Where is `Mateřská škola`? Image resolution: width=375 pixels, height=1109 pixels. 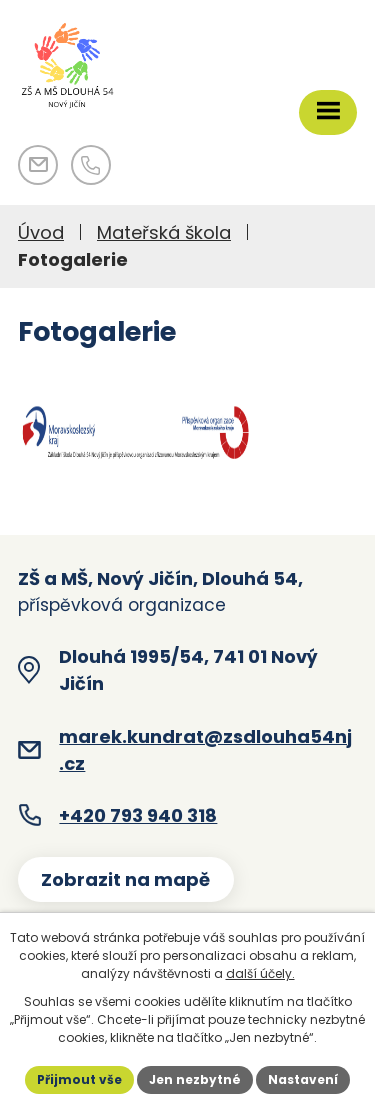
Mateřská škola is located at coordinates (164, 232).